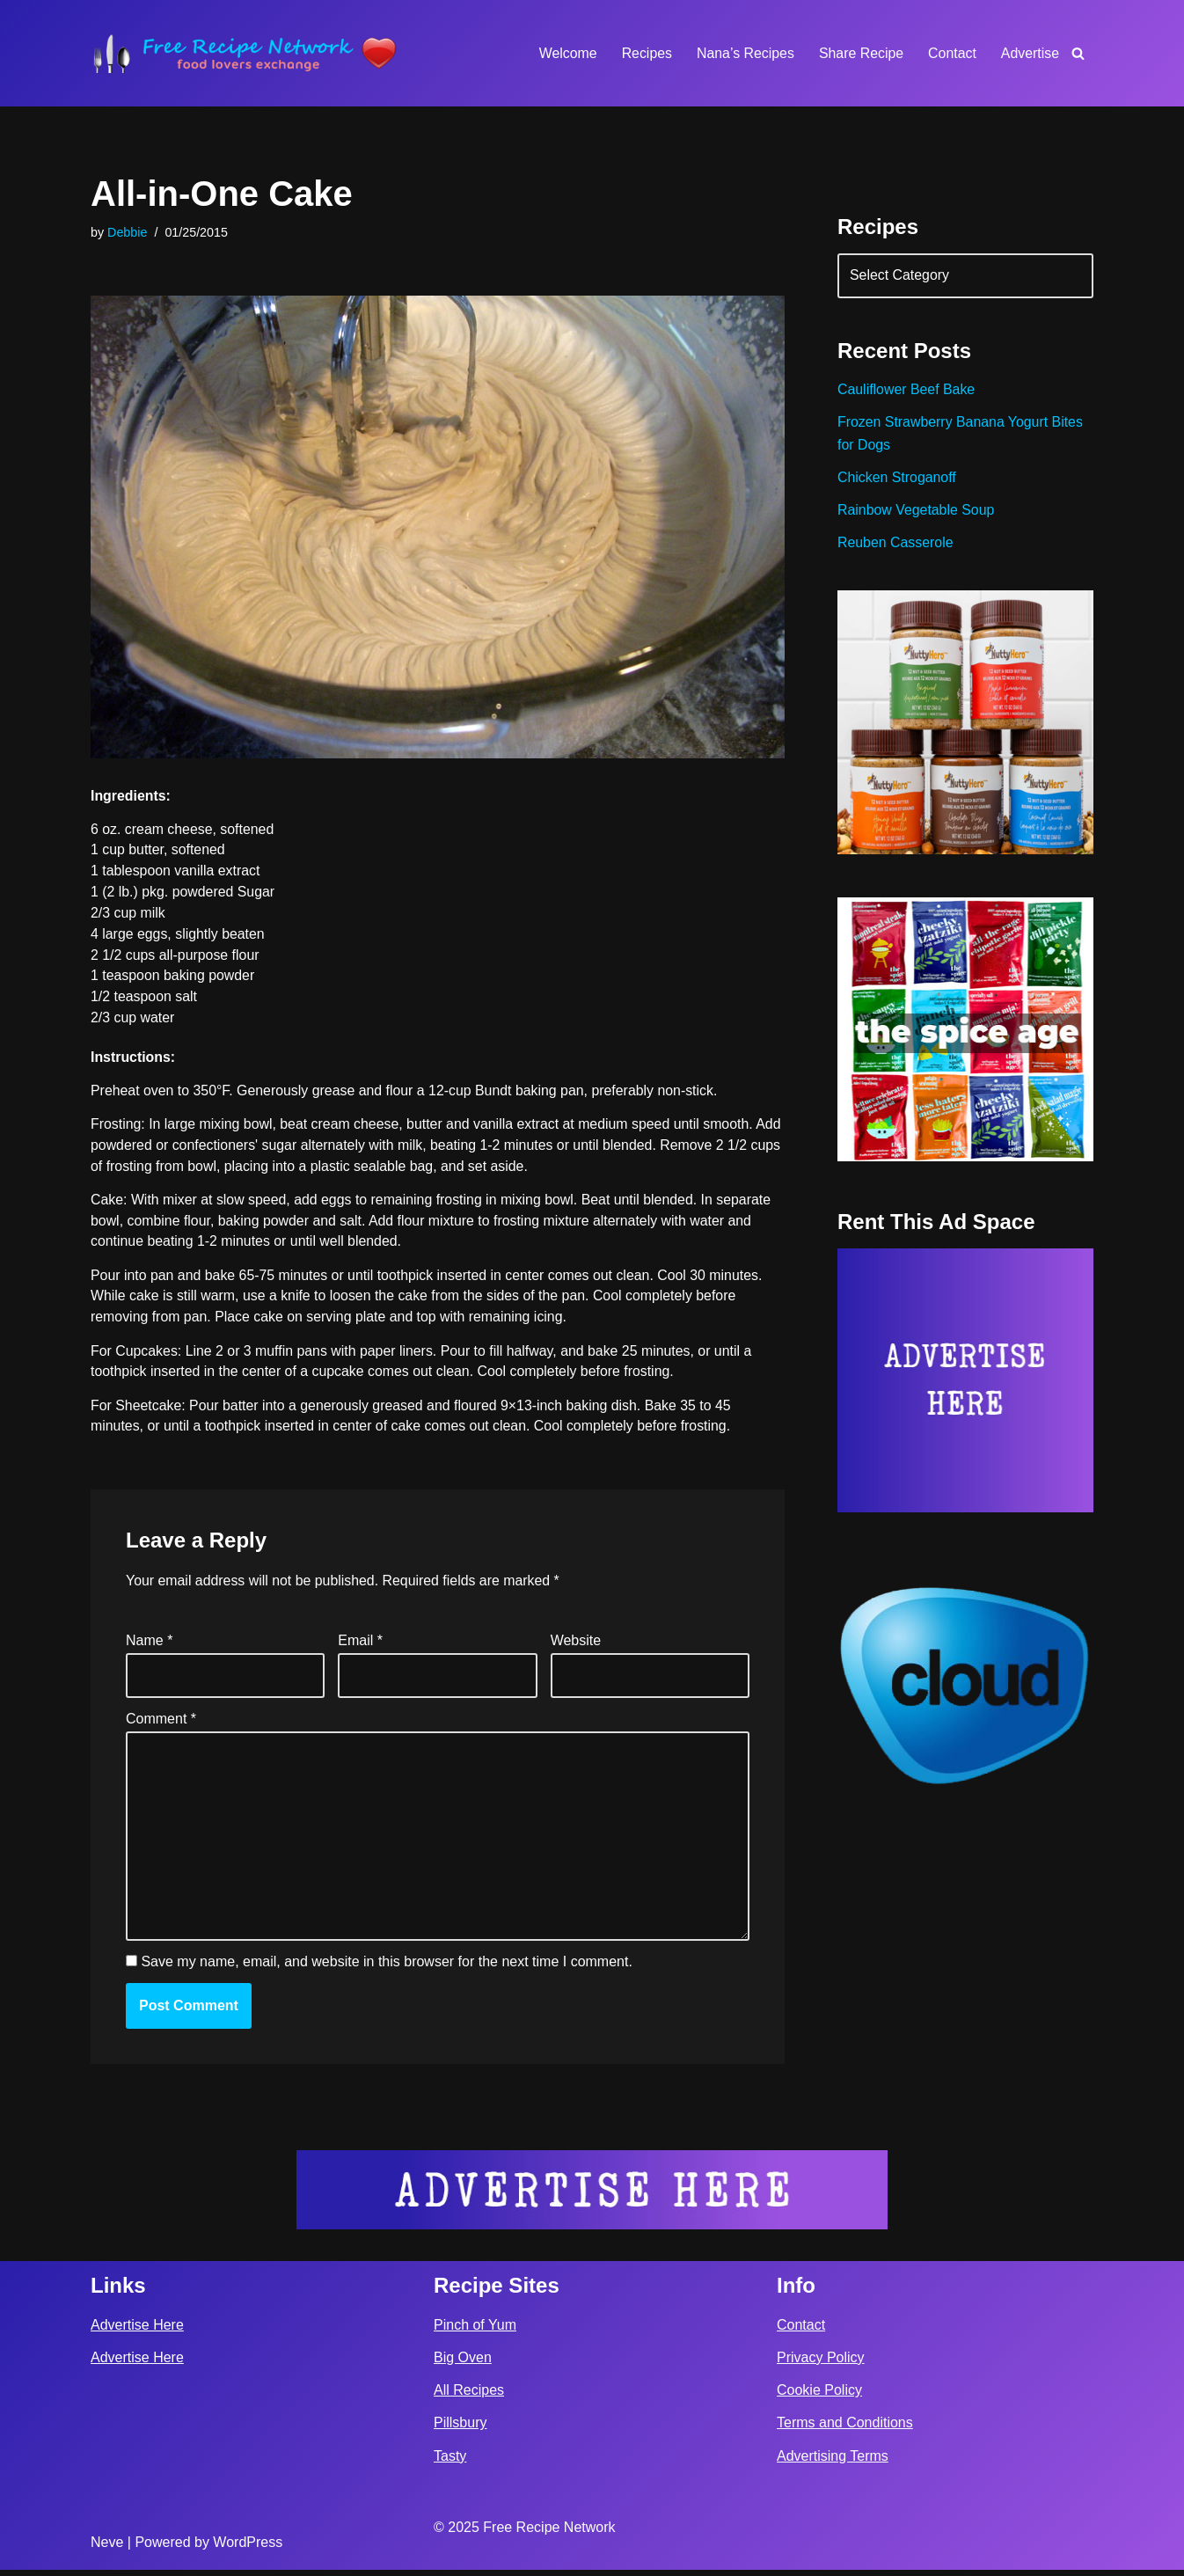  I want to click on Name, so click(149, 1645).